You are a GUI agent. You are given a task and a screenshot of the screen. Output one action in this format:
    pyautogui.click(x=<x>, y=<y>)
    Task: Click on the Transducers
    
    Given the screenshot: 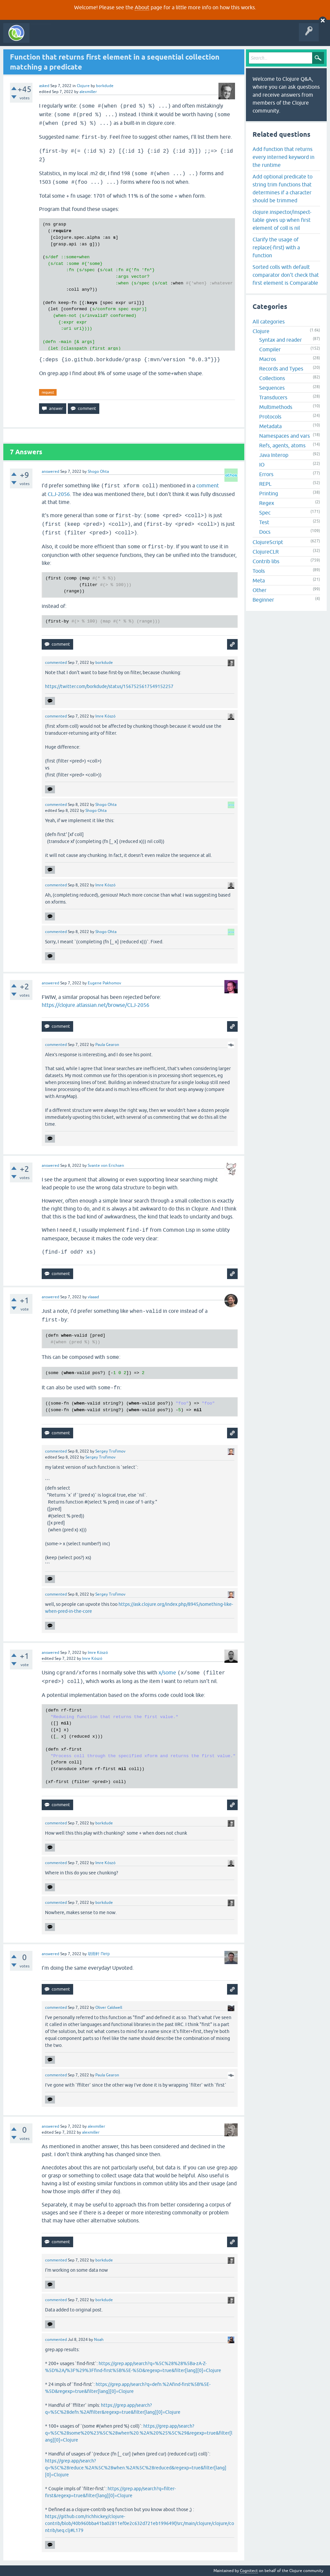 What is the action you would take?
    pyautogui.click(x=273, y=397)
    